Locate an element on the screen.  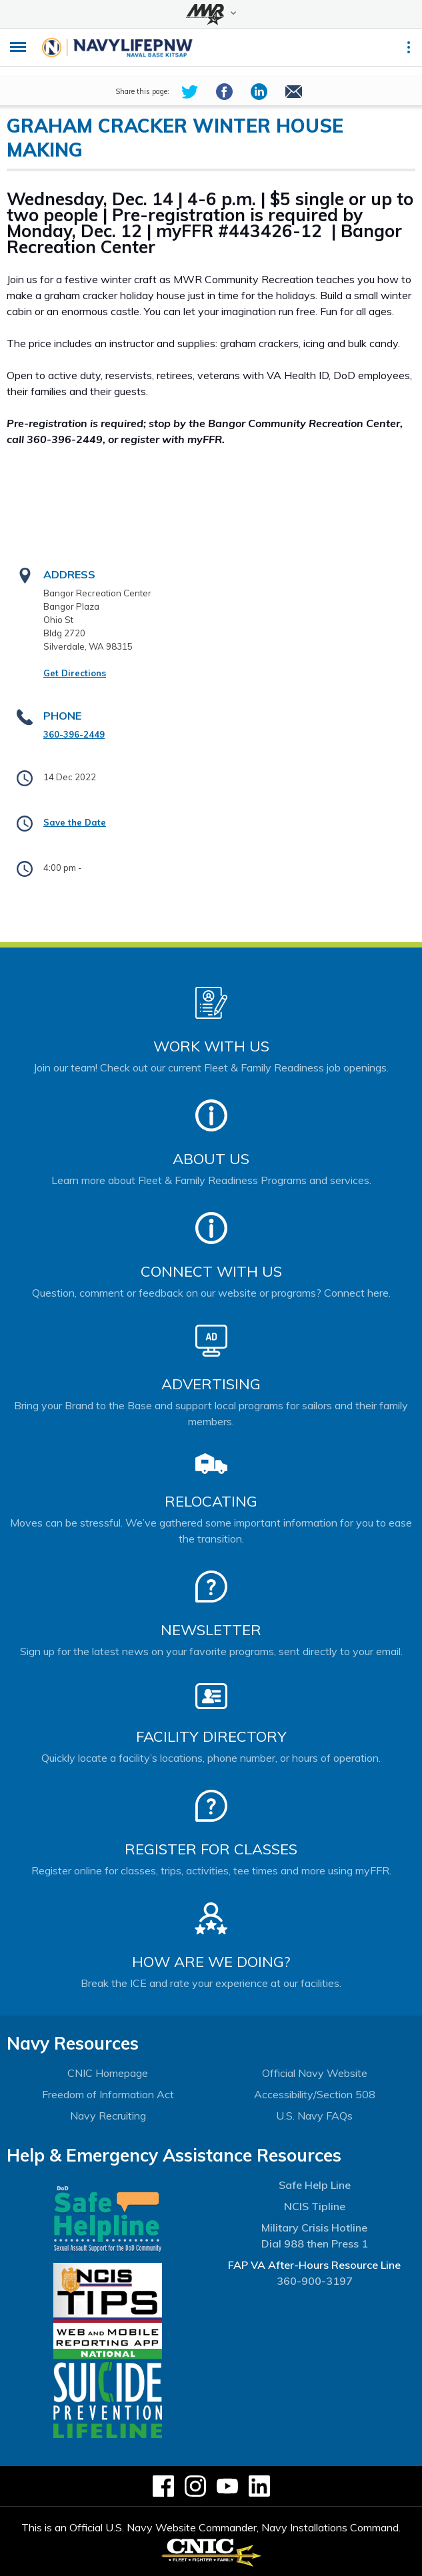
About Us is located at coordinates (211, 1158).